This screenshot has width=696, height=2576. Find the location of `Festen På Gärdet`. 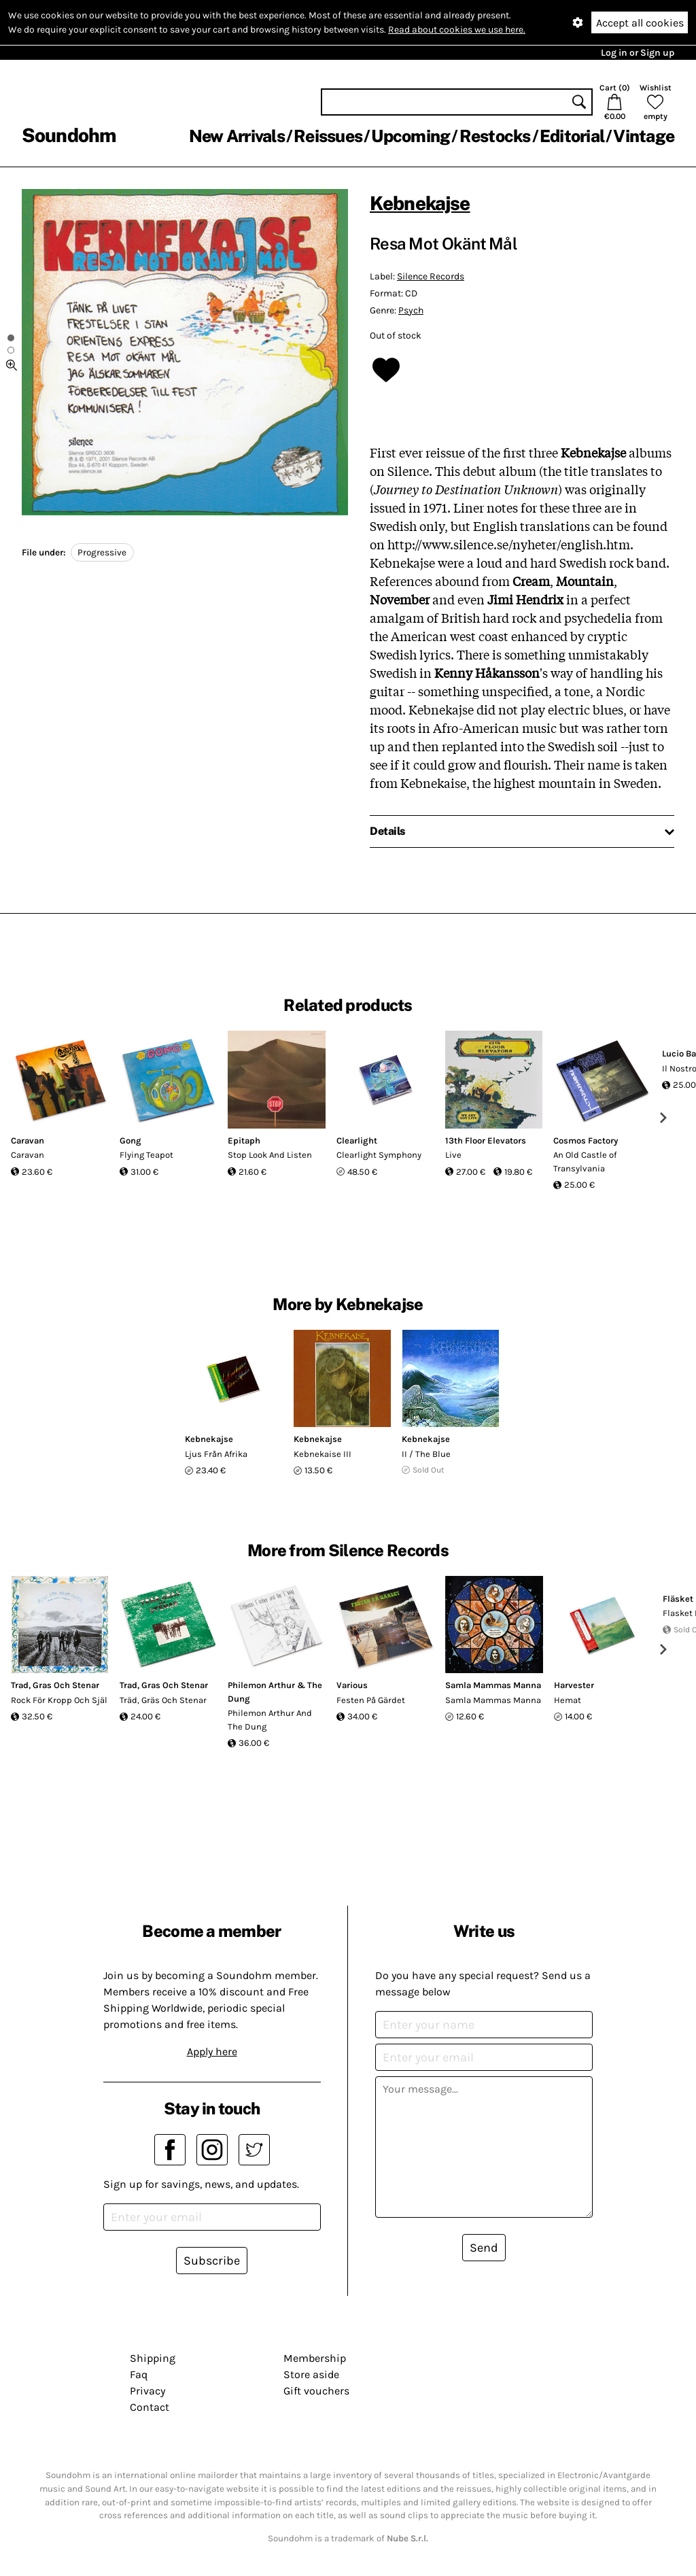

Festen På Gärdet is located at coordinates (370, 1700).